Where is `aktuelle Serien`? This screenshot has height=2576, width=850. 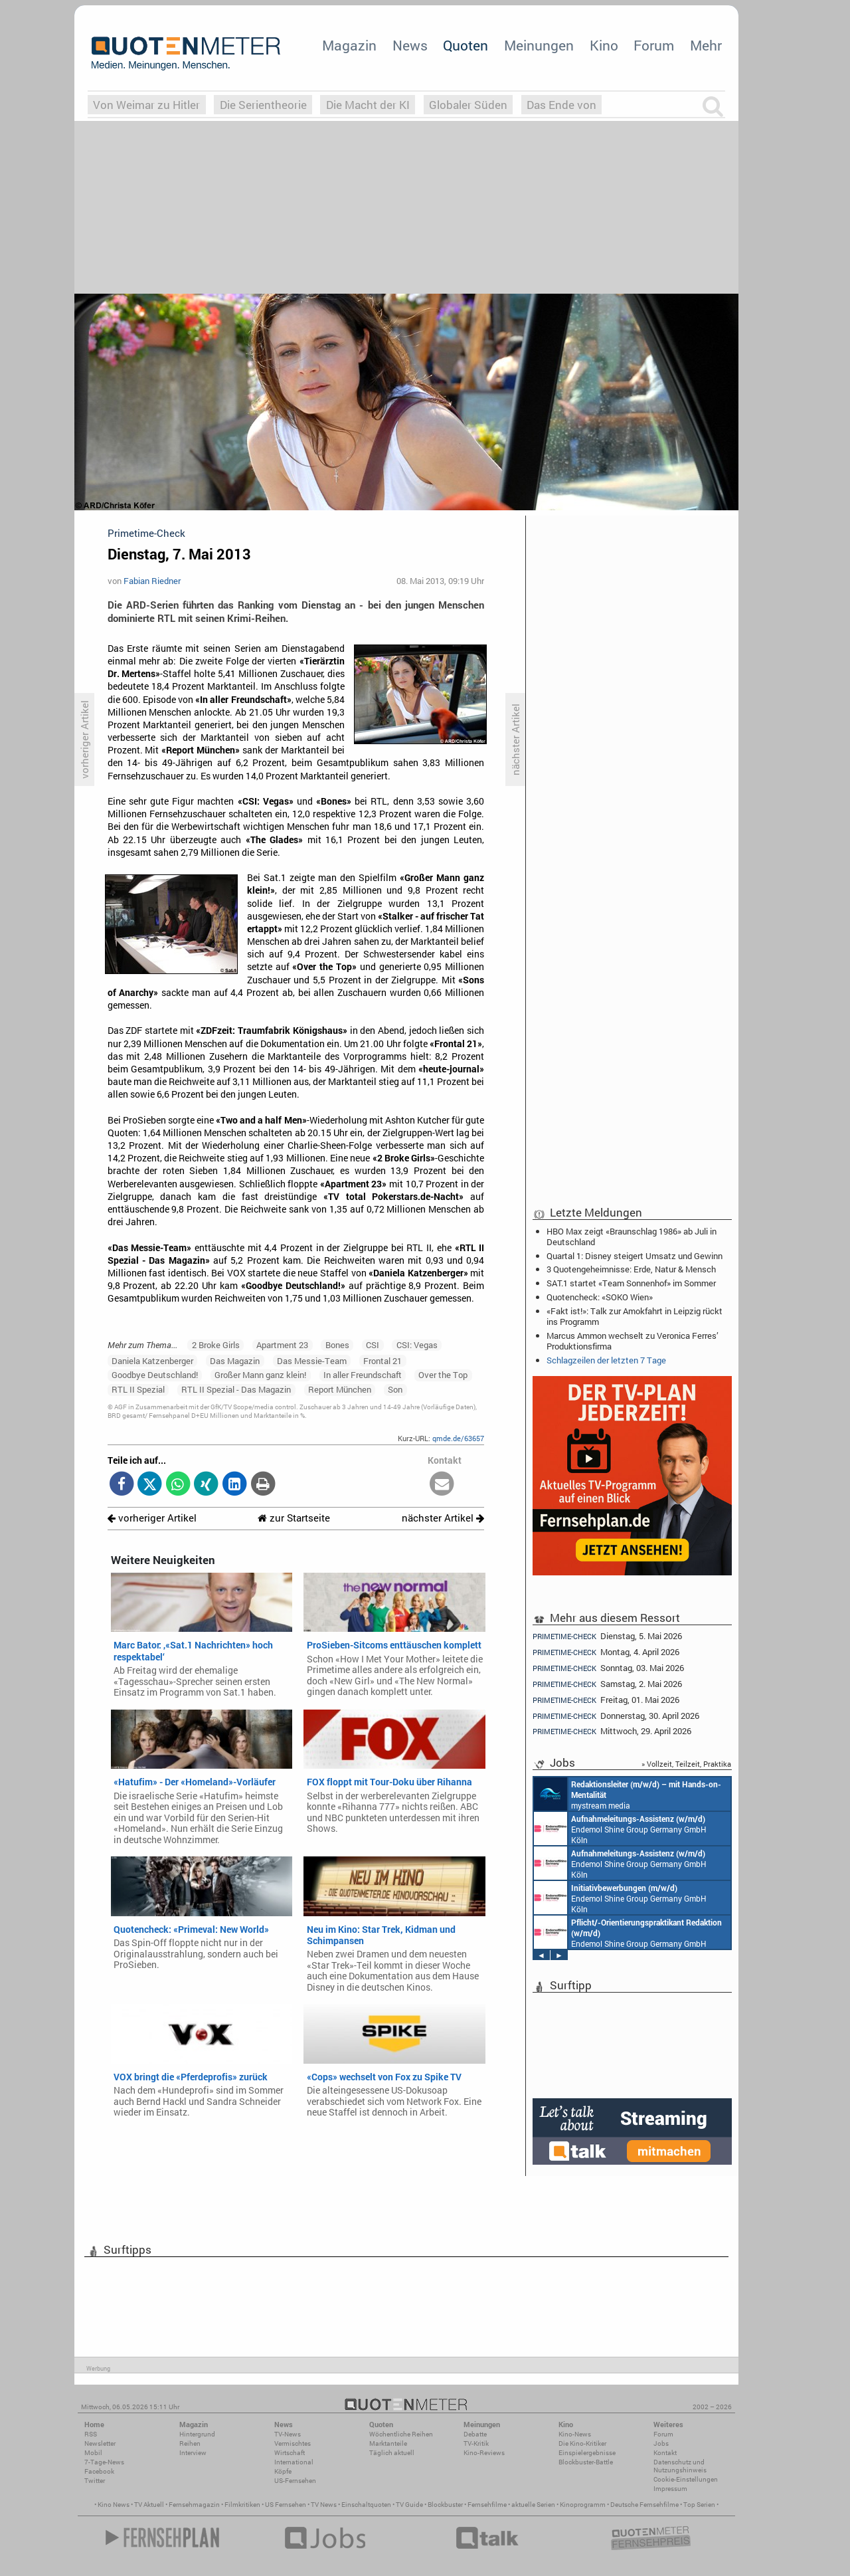
aktuelle Serien is located at coordinates (533, 2504).